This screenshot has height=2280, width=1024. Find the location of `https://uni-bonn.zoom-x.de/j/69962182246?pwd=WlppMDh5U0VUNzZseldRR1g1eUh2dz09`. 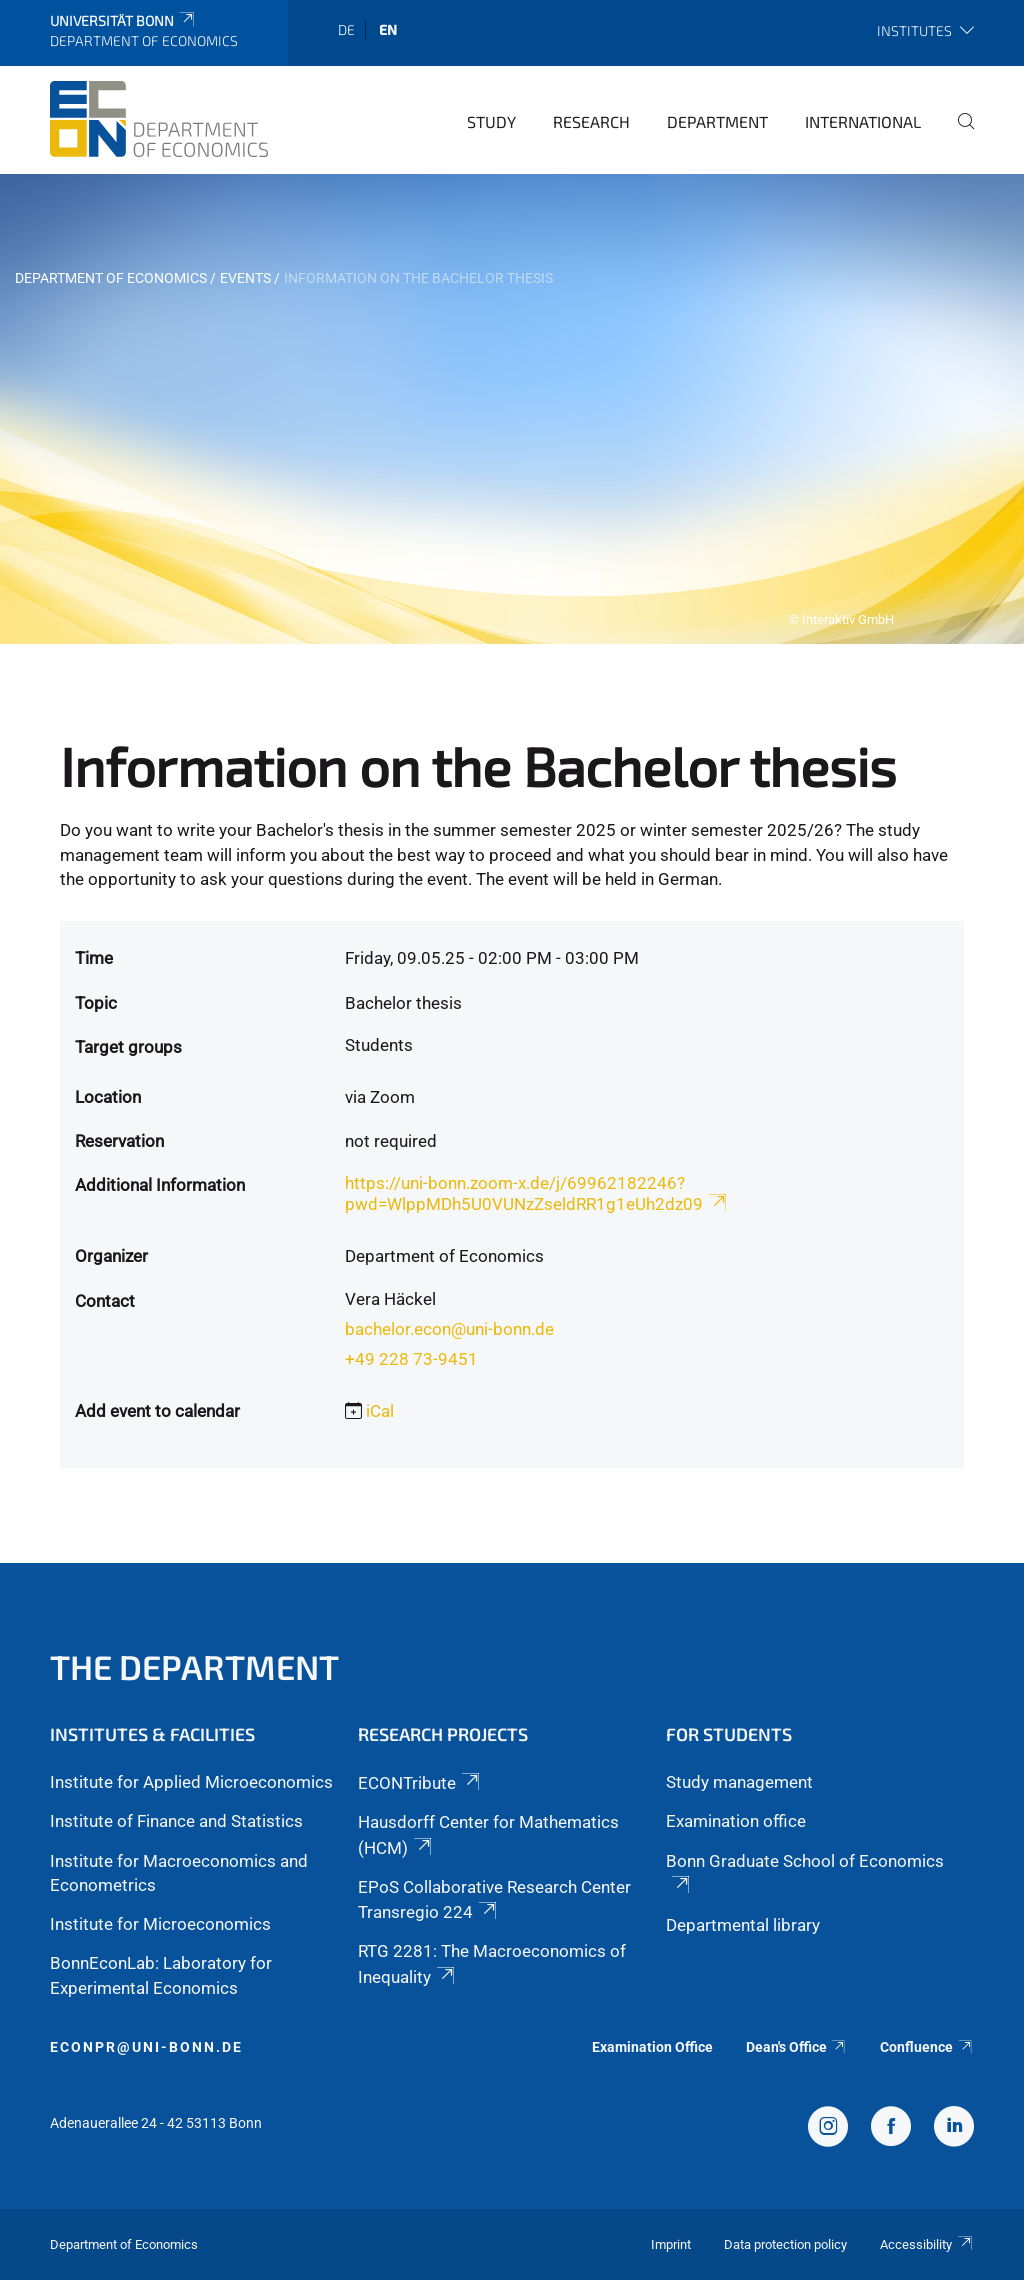

https://uni-bonn.zoom-x.de/j/69962182246?pwd=WlppMDh5U0VUNzZseldRR1g1eUh2dz09 is located at coordinates (537, 1193).